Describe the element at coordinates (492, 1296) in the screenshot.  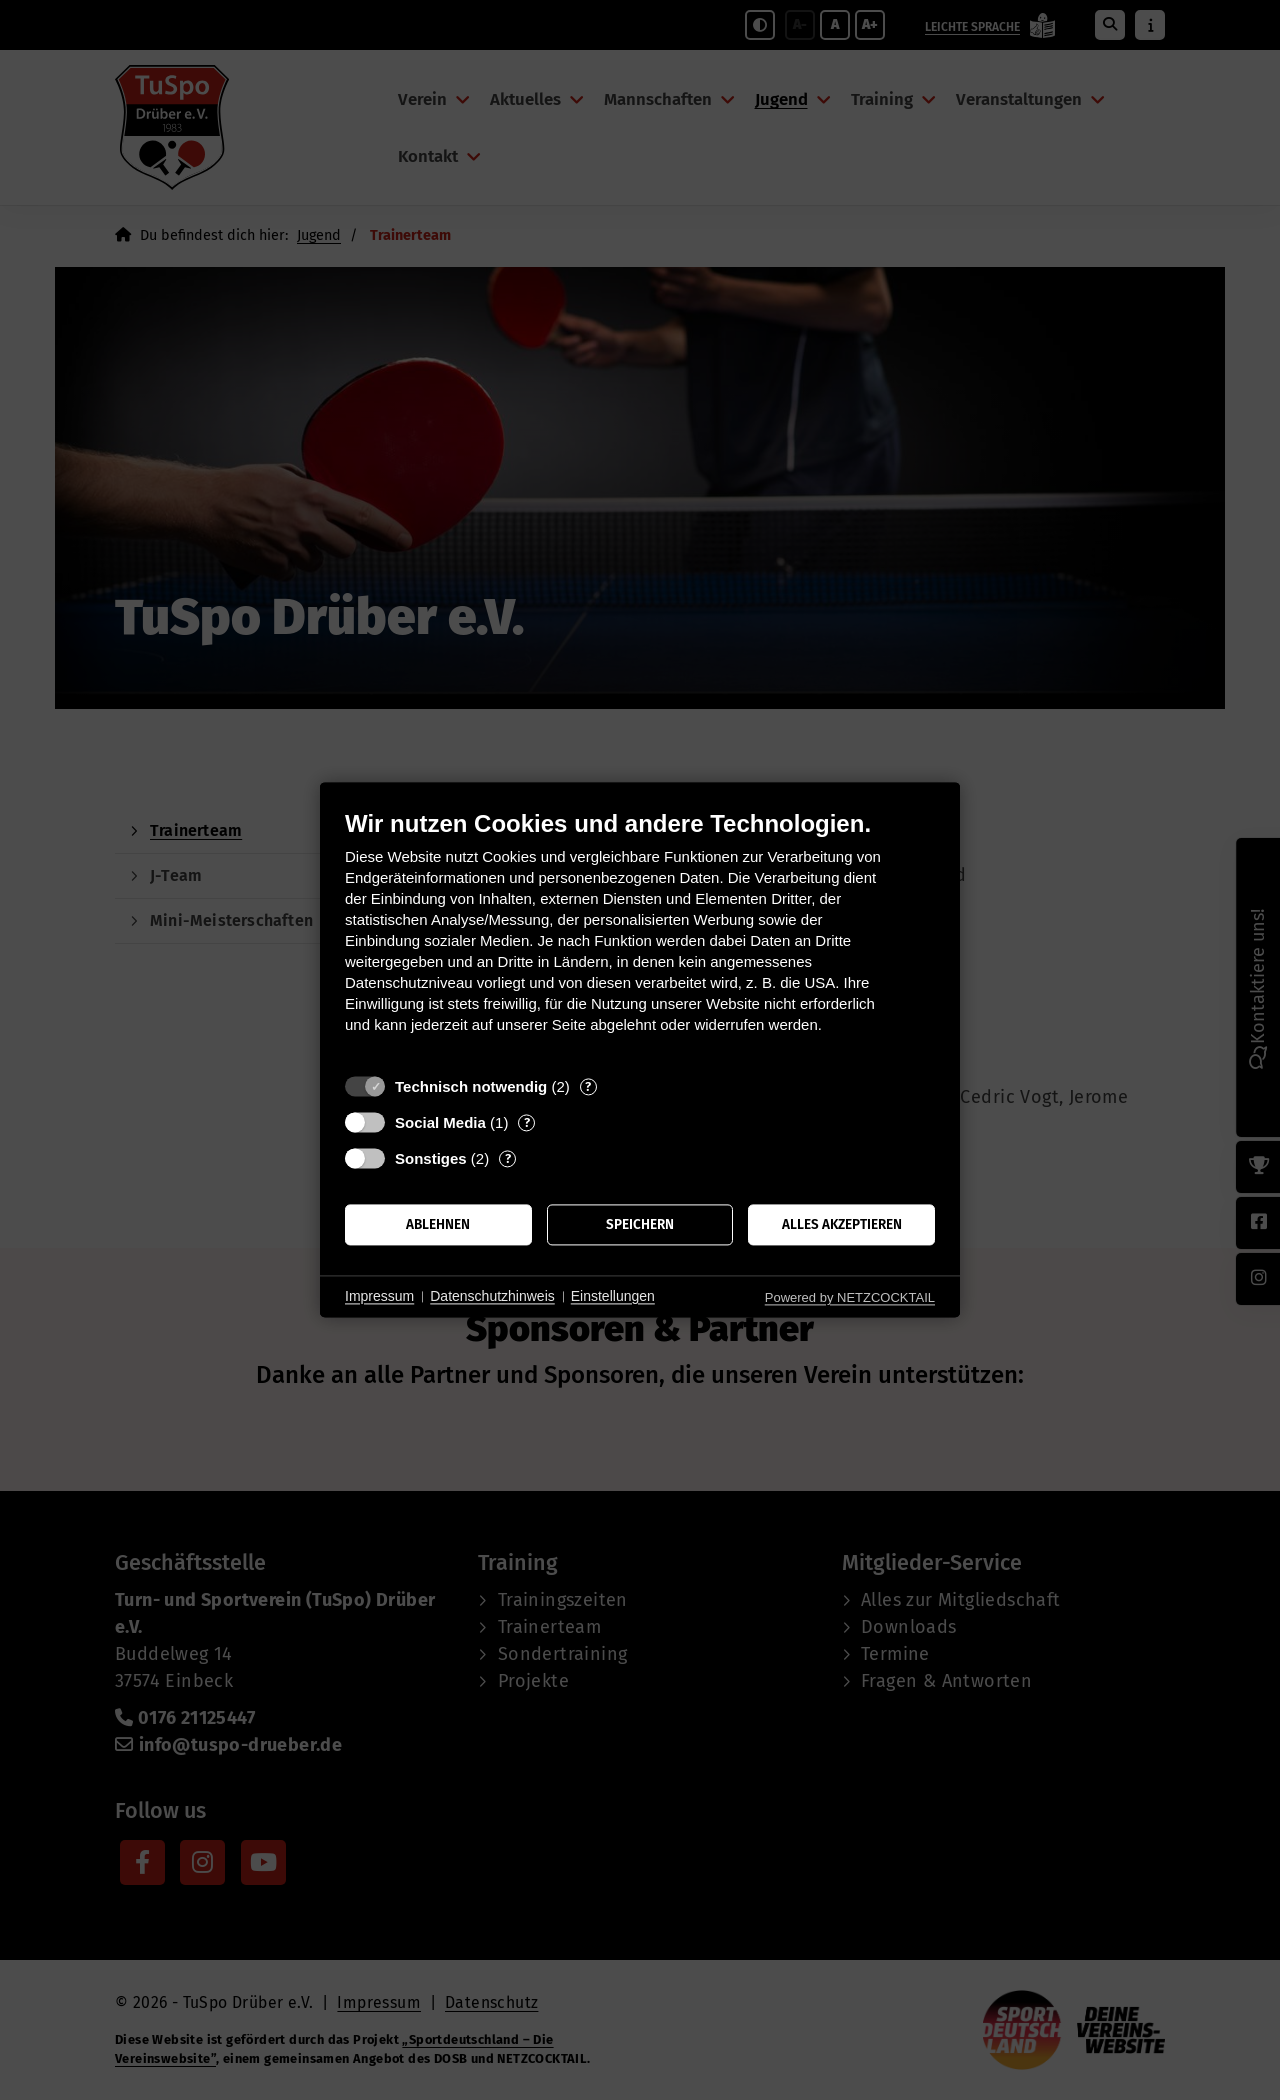
I see `Datenschutzhinweis` at that location.